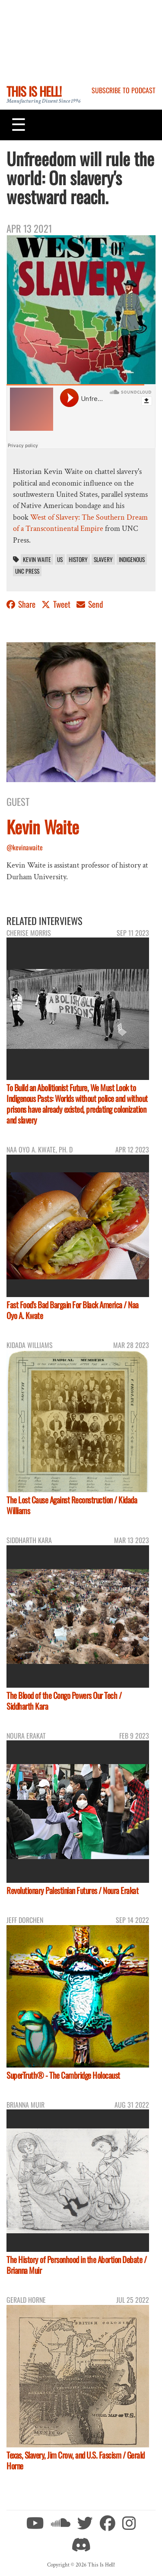  Describe the element at coordinates (75, 2460) in the screenshot. I see `Texas, Slavery, Jim Crow, and U.S. Fascism / Gerald Horne` at that location.